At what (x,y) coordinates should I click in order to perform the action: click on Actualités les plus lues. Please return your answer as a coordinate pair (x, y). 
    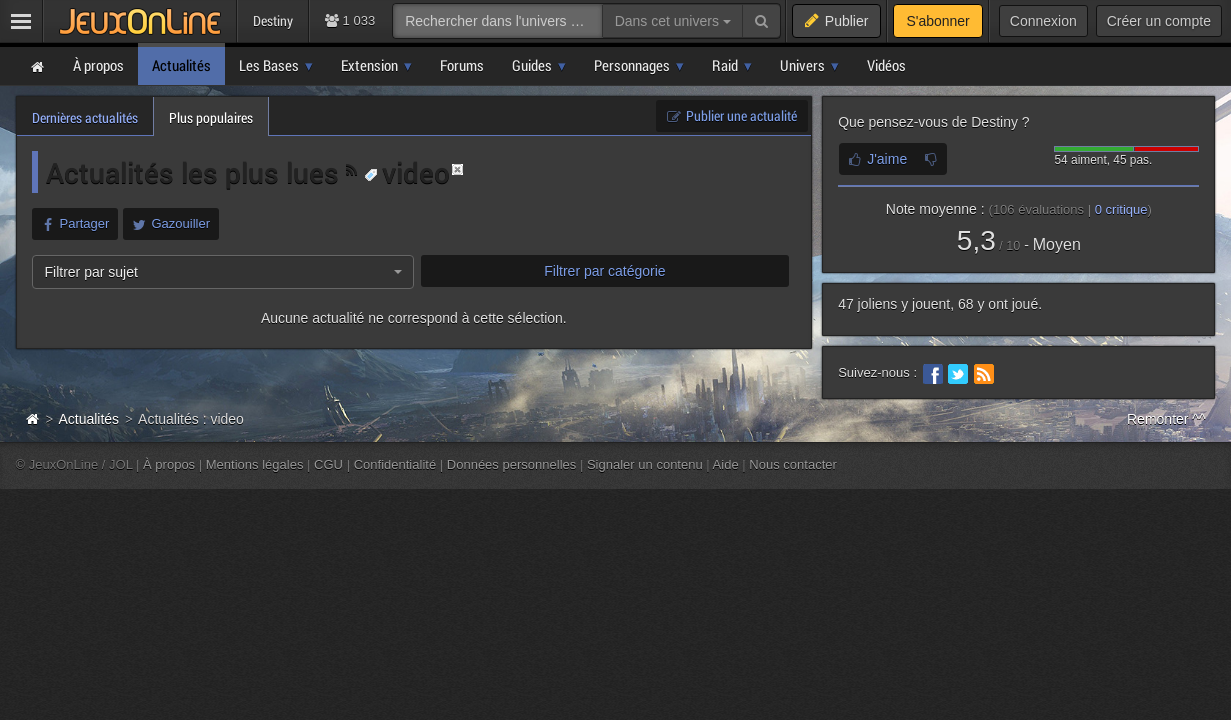
    Looking at the image, I should click on (196, 172).